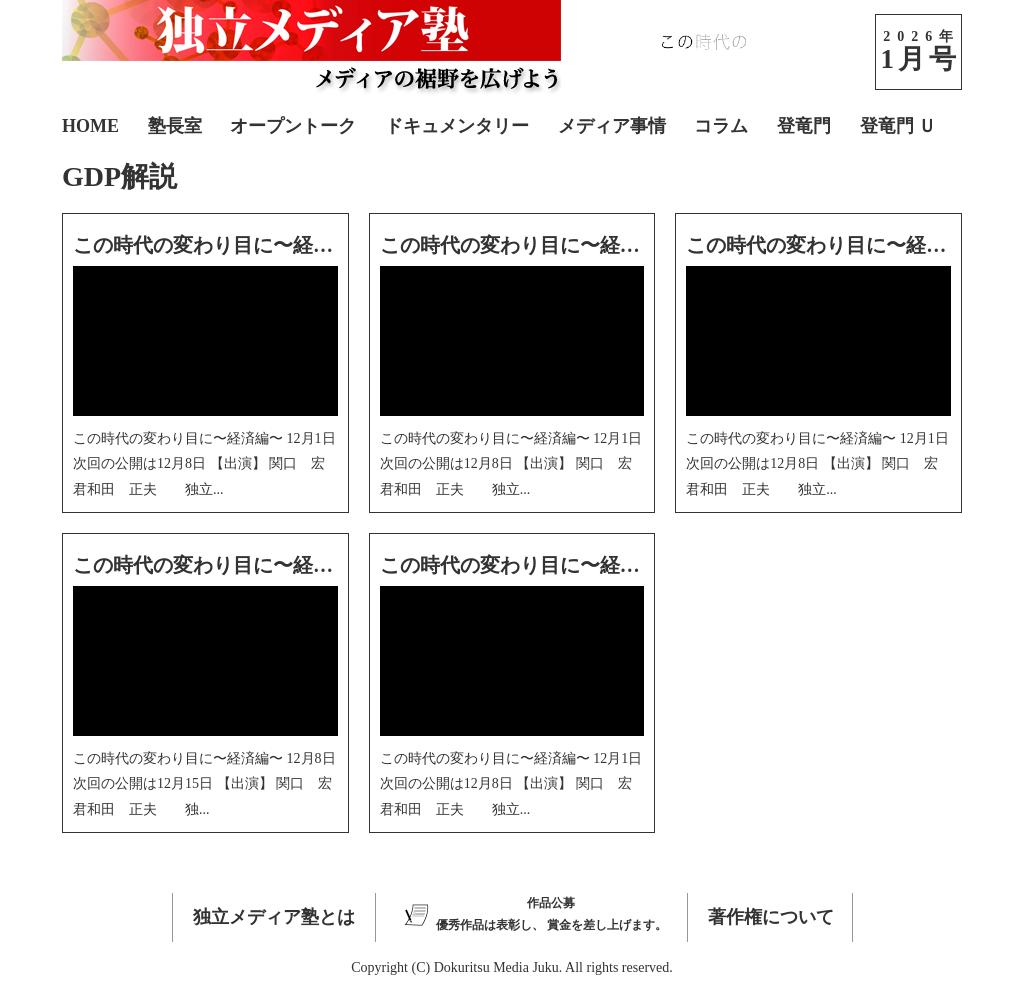 Image resolution: width=1024 pixels, height=981 pixels. Describe the element at coordinates (204, 463) in the screenshot. I see `この時代の変わり目に〜経済編〜 12月1日 次回の公開は12月8日 【出演】 関口 宏 君和田 正夫 独立...` at that location.